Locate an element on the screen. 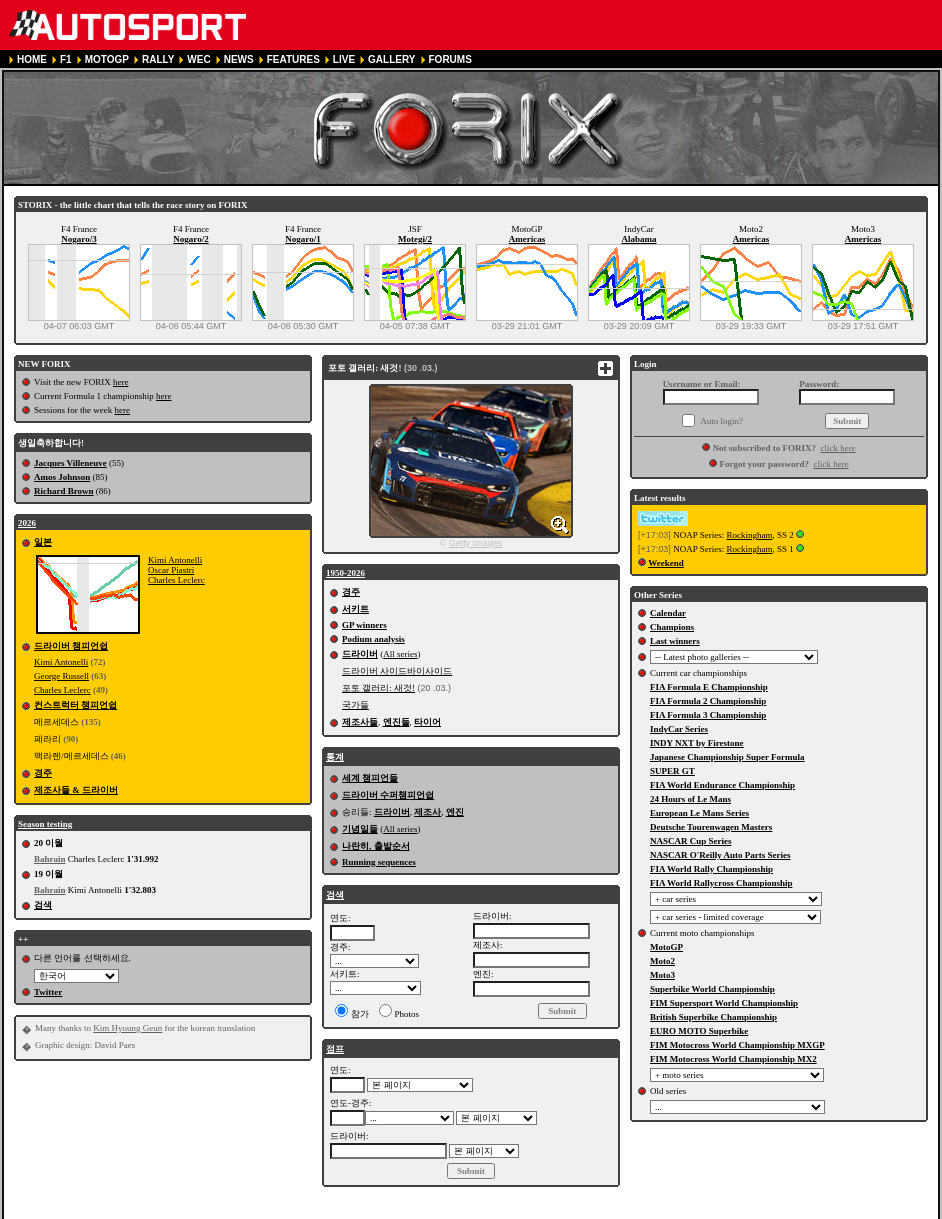 This screenshot has height=1219, width=942. 2026 is located at coordinates (27, 523).